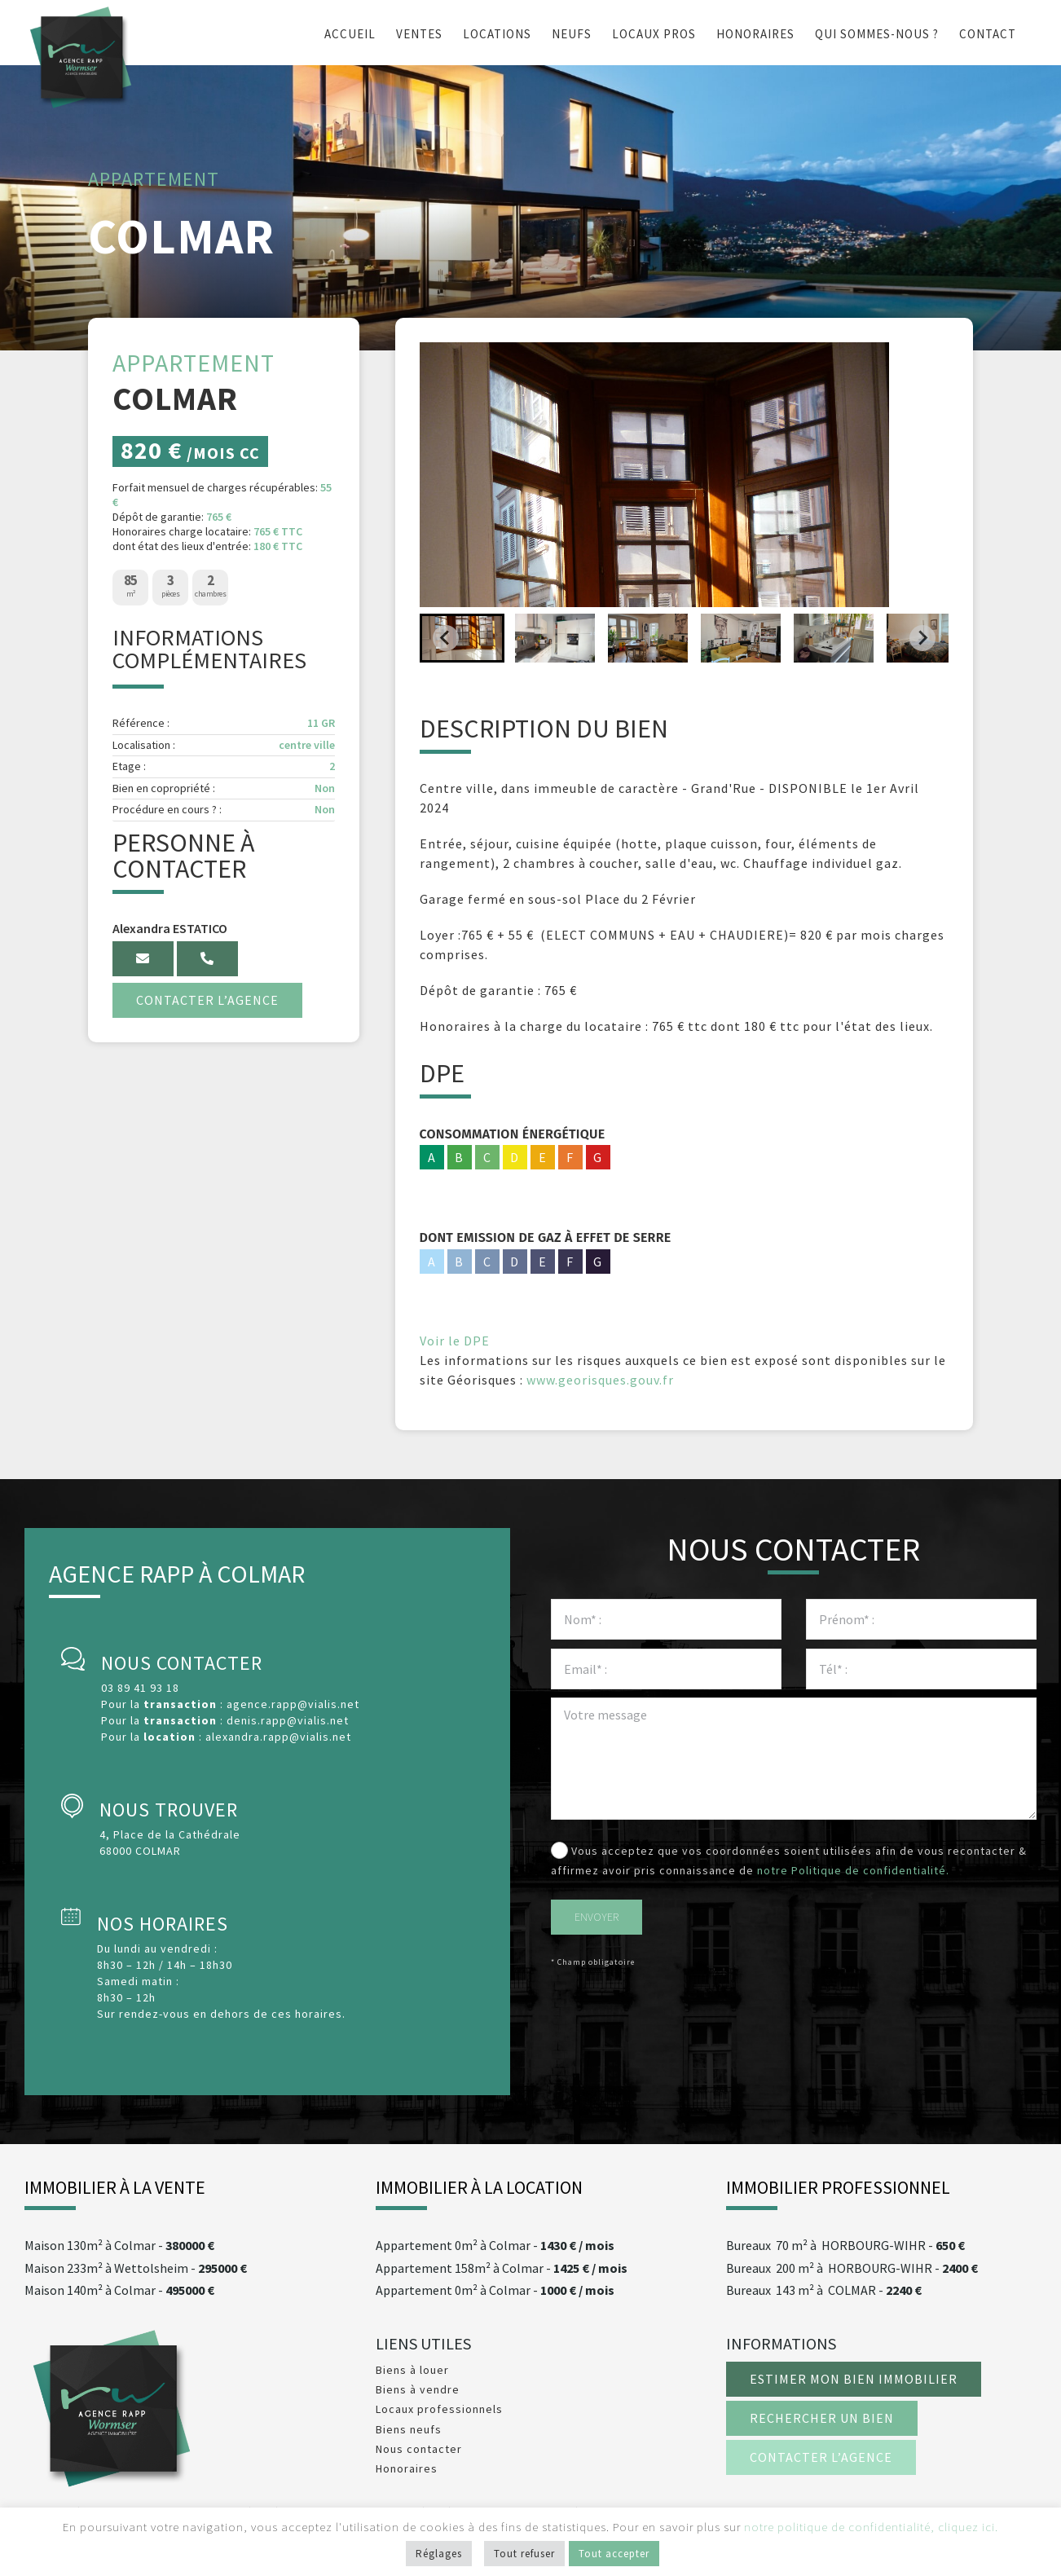 The image size is (1061, 2576). I want to click on 130m² à -, so click(119, 2246).